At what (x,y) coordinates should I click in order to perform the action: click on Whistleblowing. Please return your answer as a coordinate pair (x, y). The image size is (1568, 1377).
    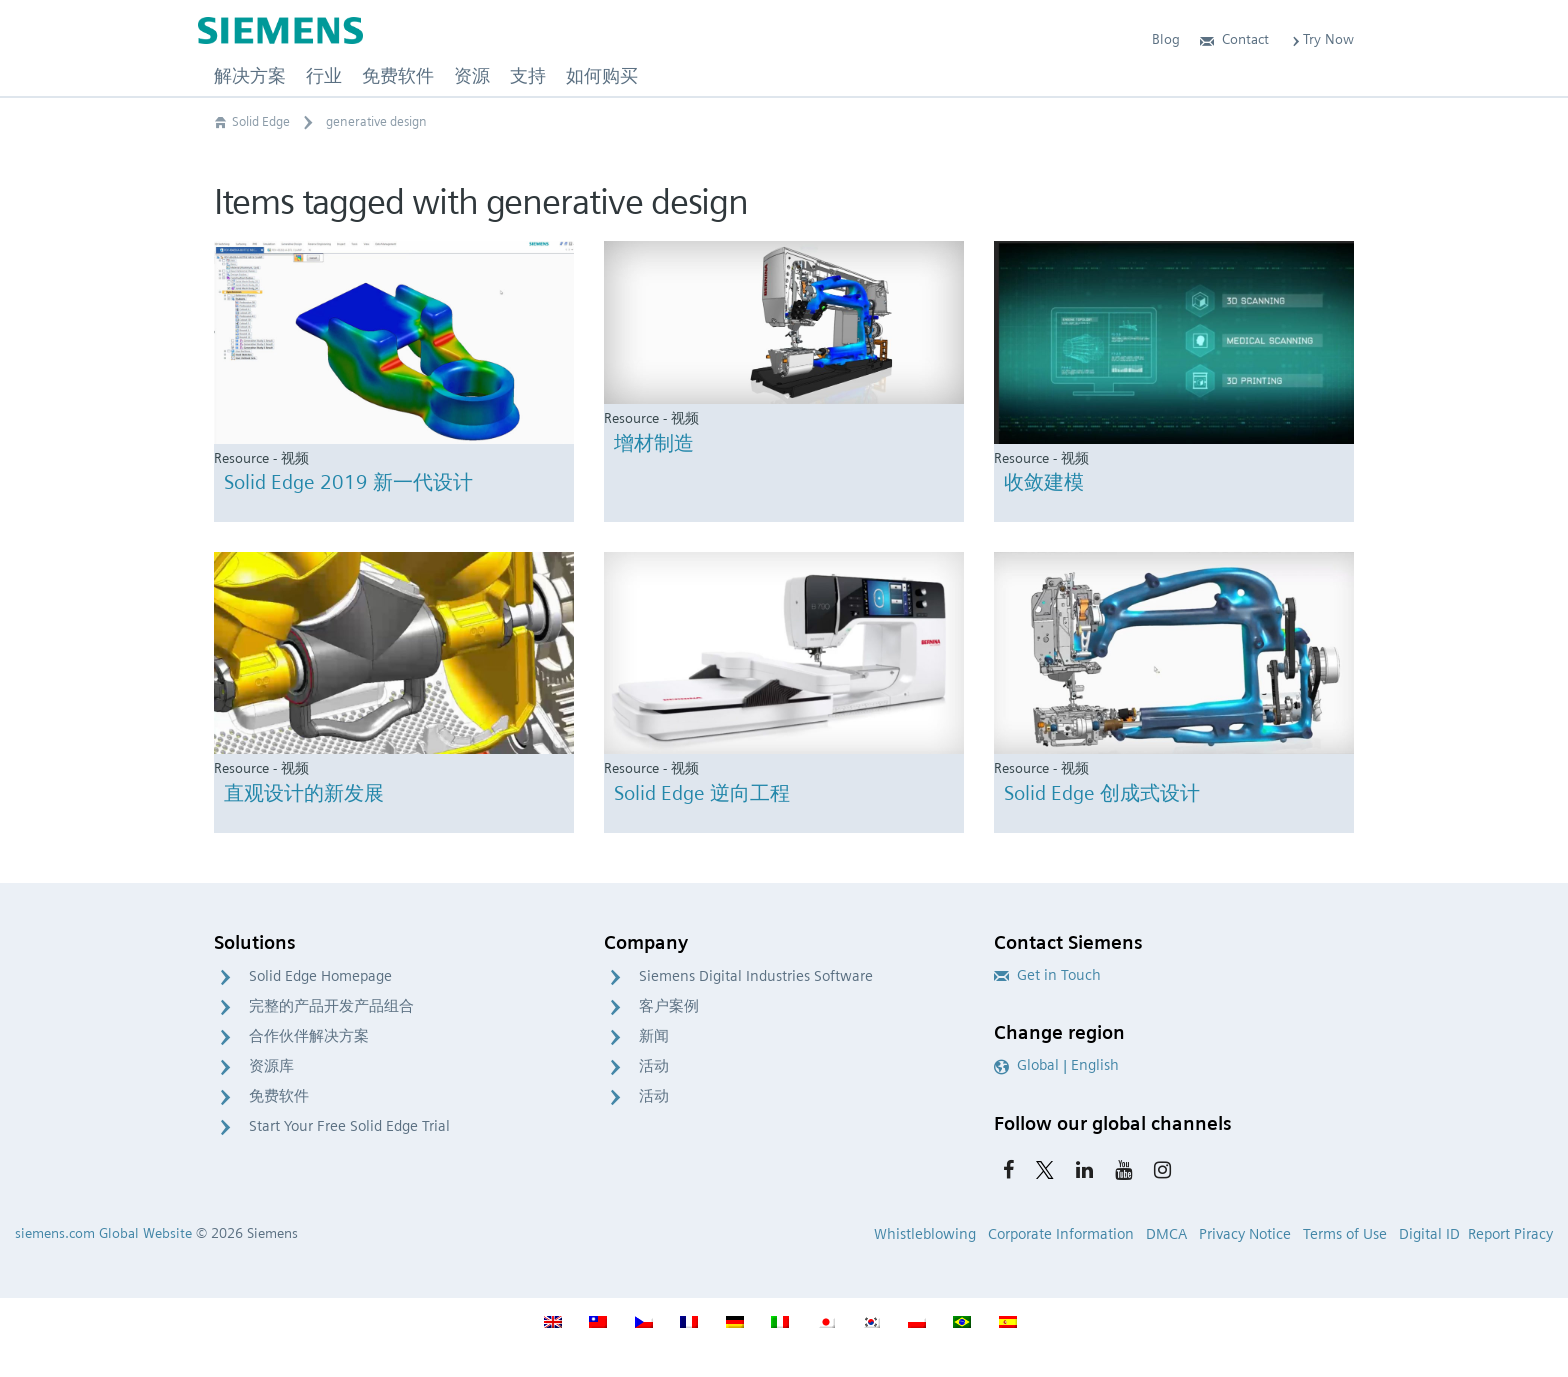
    Looking at the image, I should click on (925, 1234).